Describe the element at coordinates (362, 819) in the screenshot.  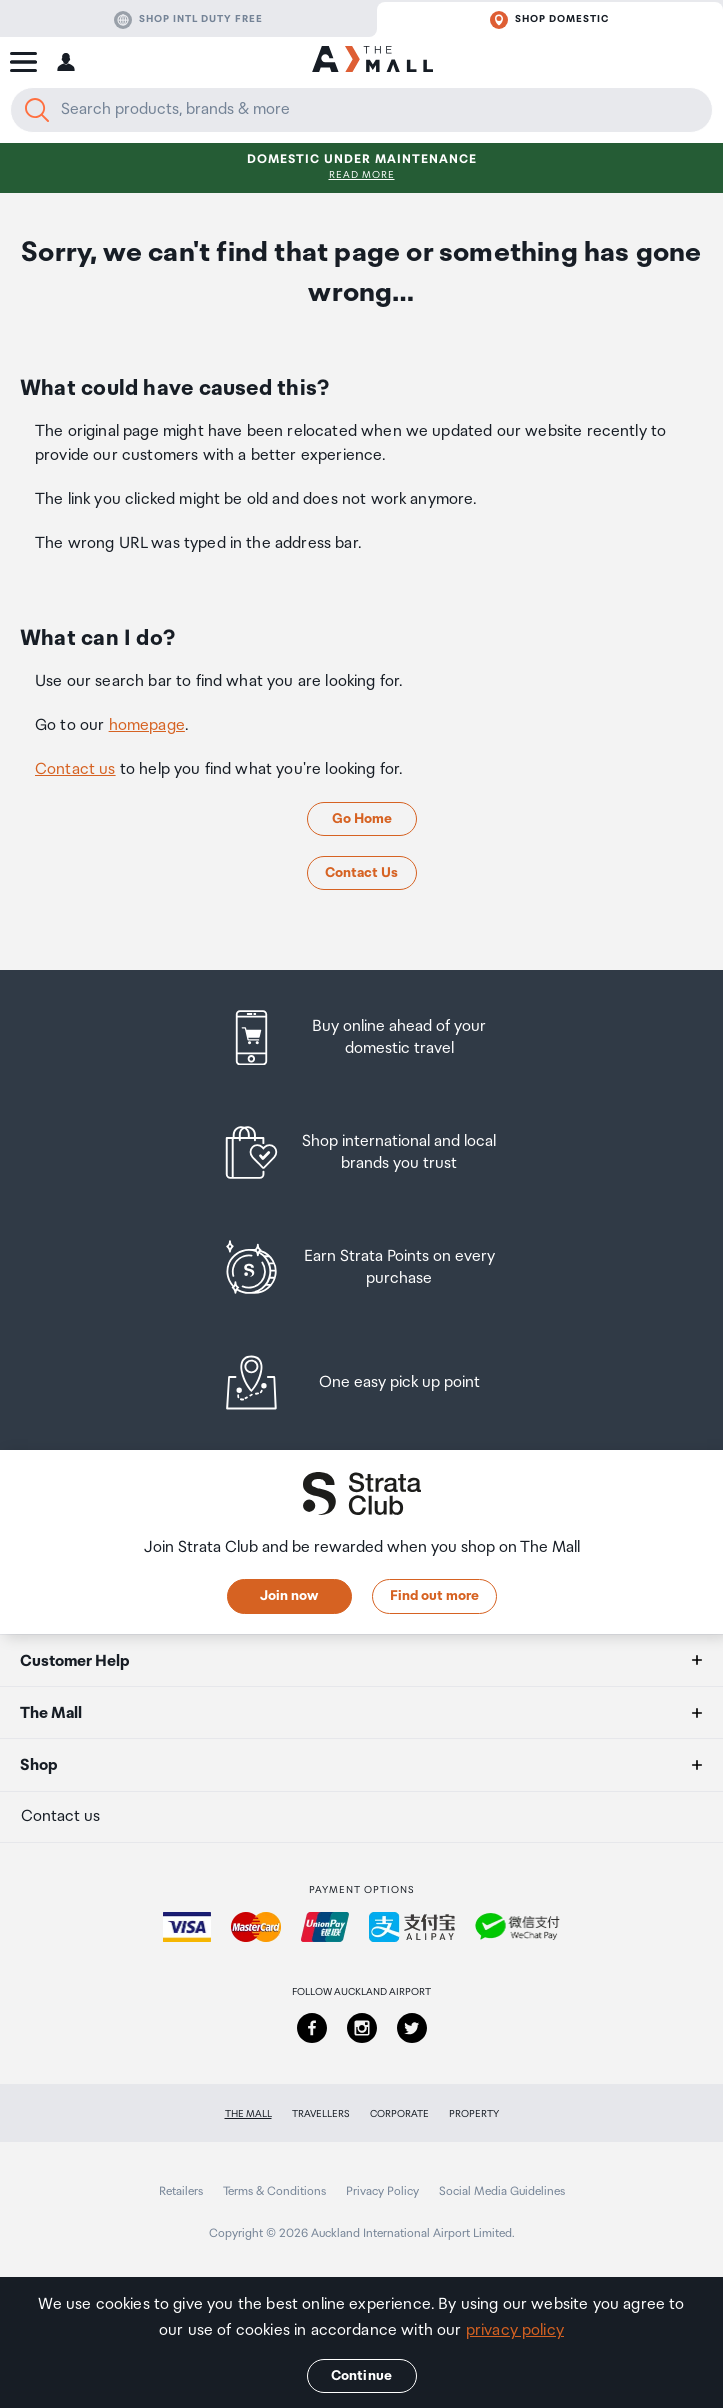
I see `Go Home` at that location.